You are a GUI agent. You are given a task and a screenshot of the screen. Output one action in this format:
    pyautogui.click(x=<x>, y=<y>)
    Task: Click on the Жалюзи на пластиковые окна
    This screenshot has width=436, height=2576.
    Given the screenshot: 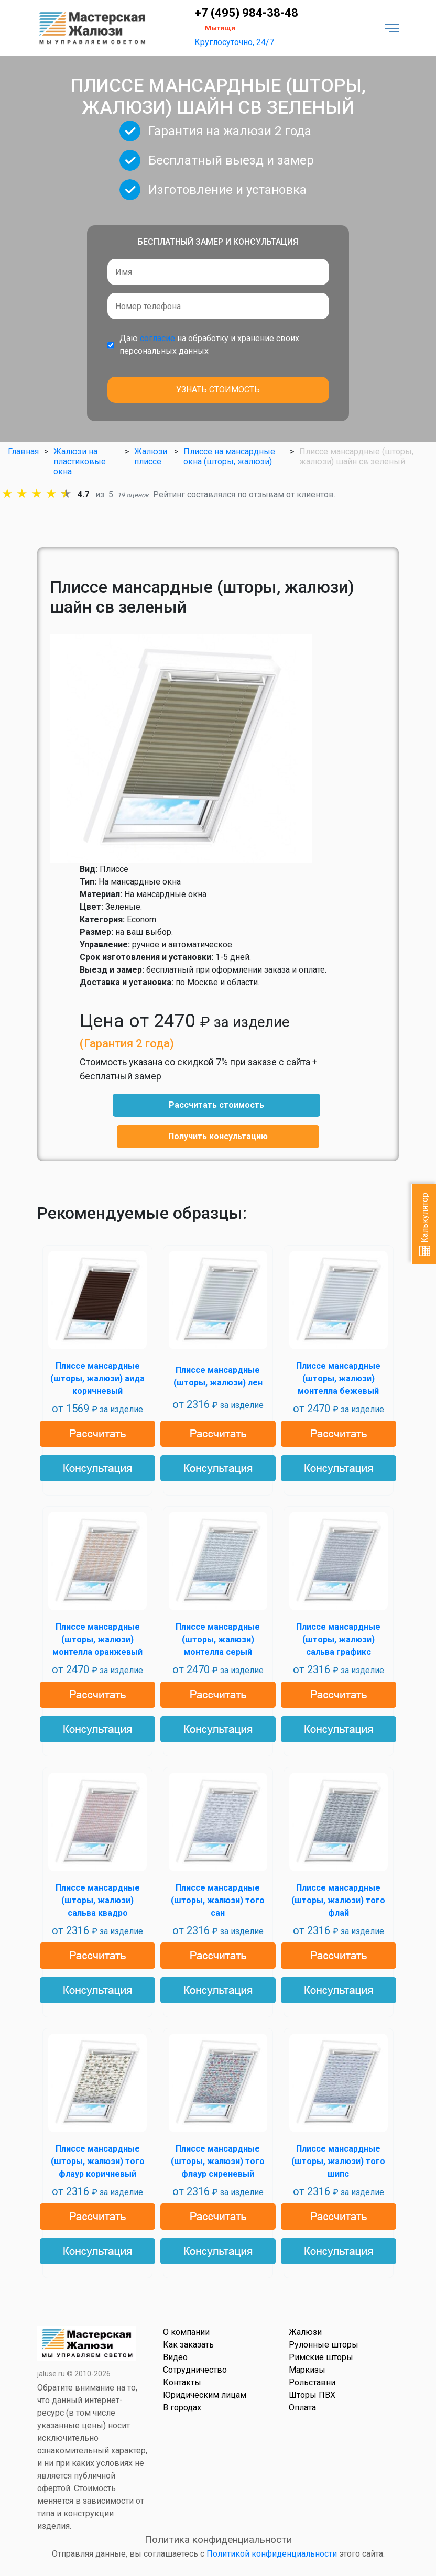 What is the action you would take?
    pyautogui.click(x=79, y=461)
    